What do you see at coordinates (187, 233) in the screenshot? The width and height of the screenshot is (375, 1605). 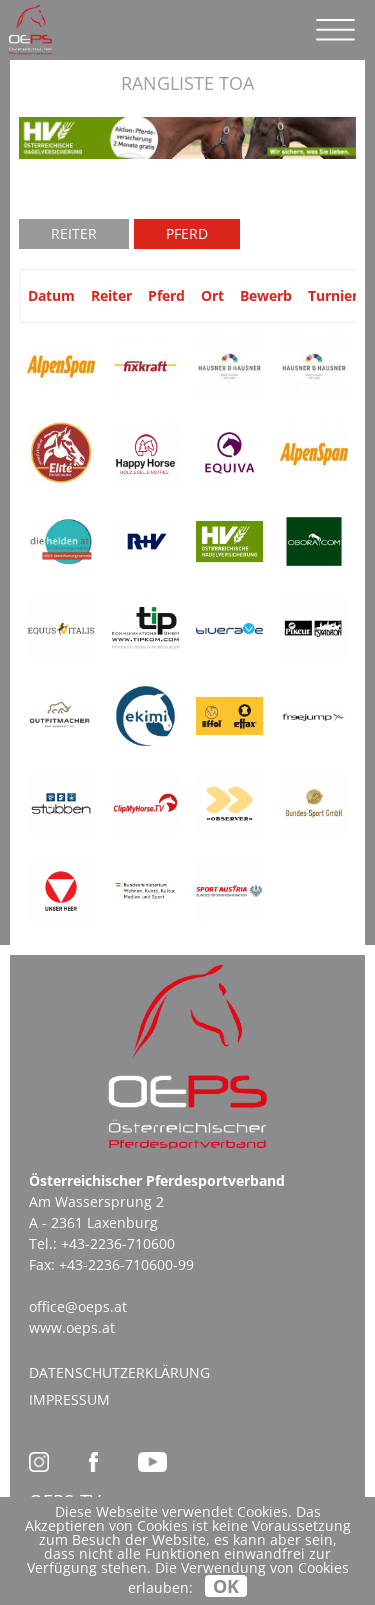 I see `Pferd` at bounding box center [187, 233].